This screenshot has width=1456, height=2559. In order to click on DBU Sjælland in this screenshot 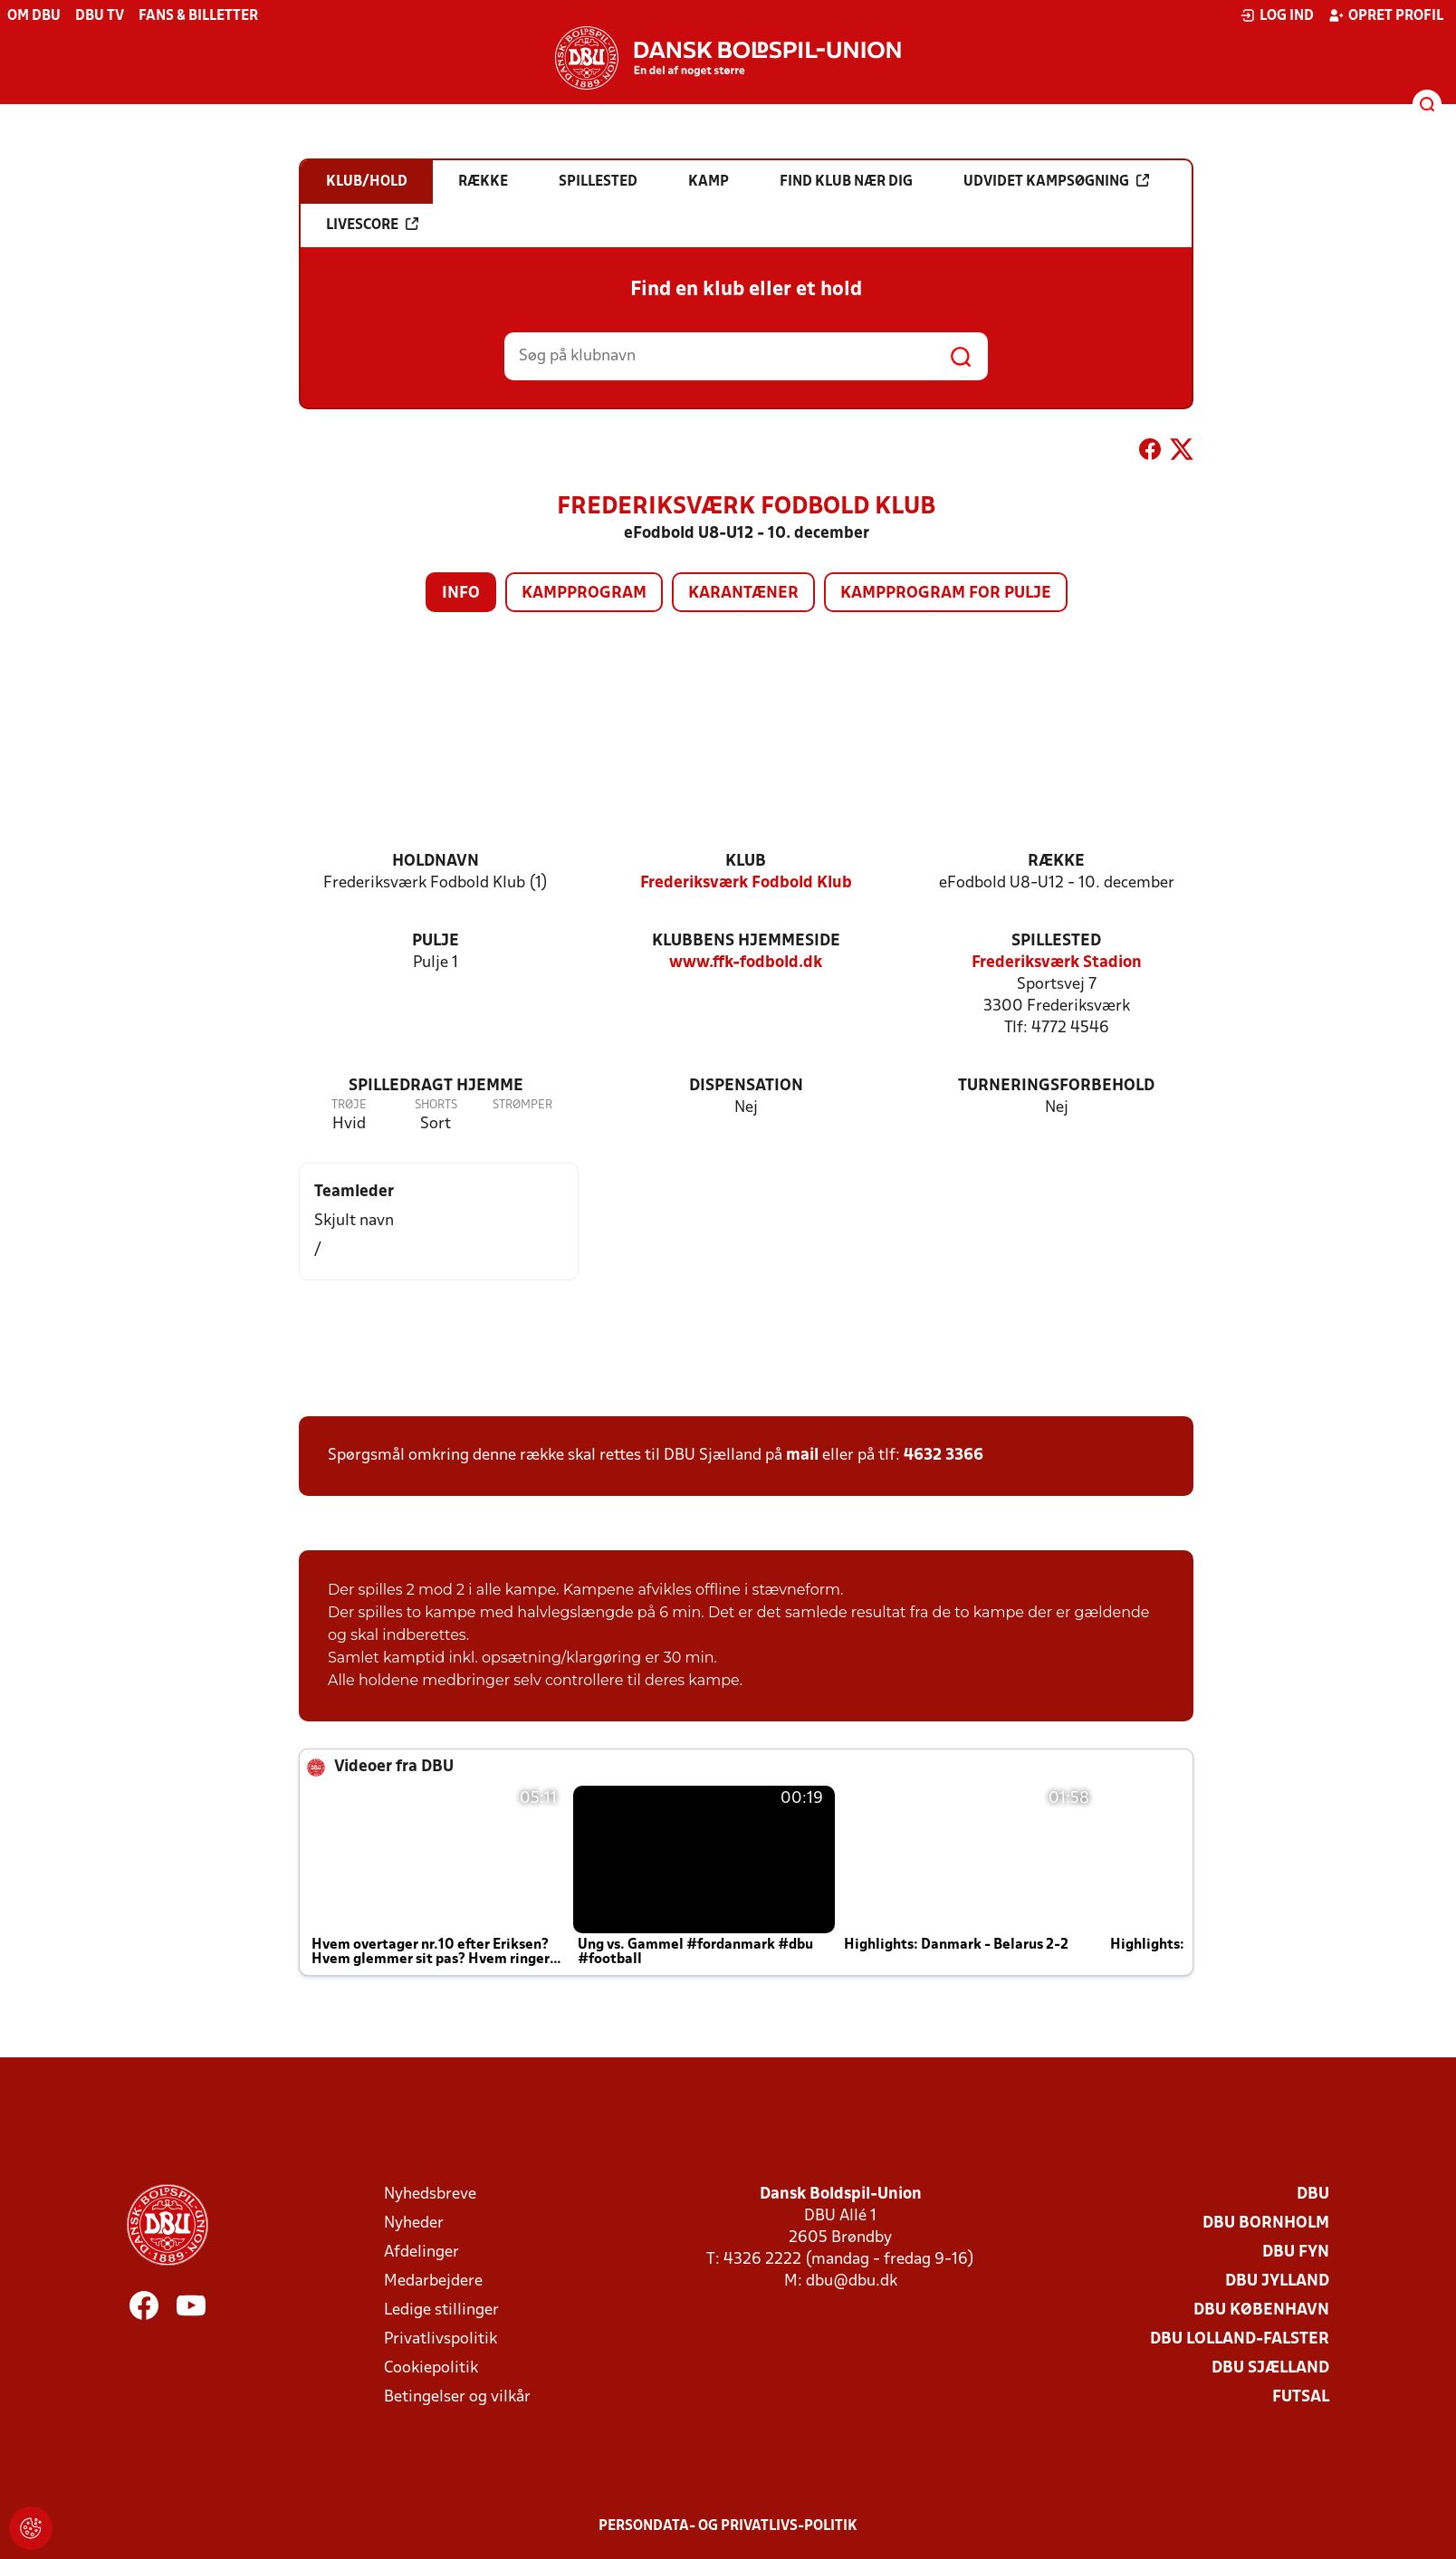, I will do `click(1270, 2368)`.